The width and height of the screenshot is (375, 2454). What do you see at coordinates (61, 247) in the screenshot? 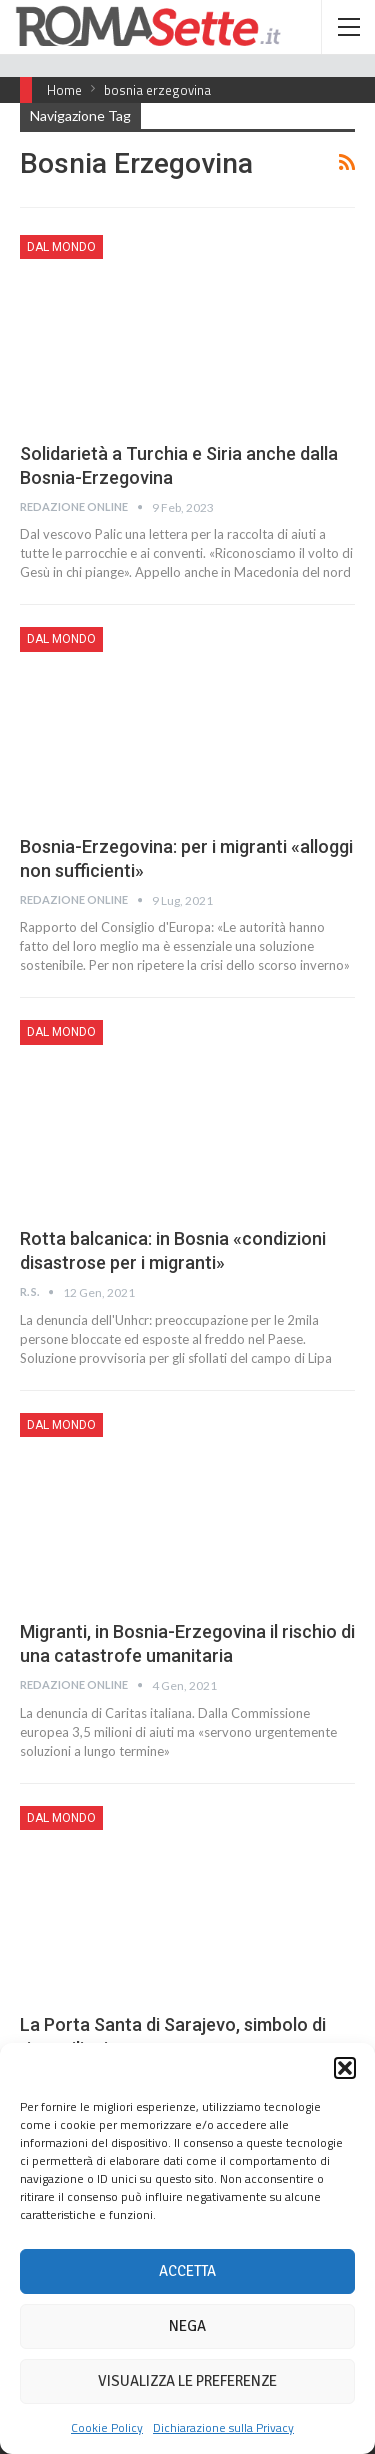
I see `Dal mondo` at bounding box center [61, 247].